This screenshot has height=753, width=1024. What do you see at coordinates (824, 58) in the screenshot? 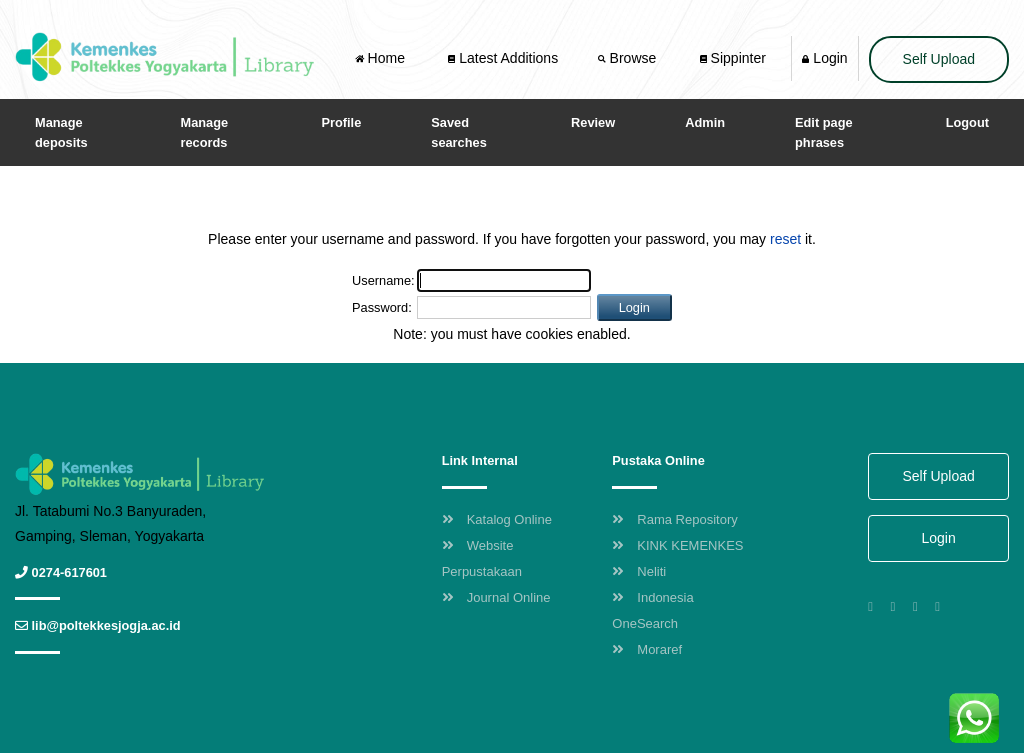
I see `Login` at bounding box center [824, 58].